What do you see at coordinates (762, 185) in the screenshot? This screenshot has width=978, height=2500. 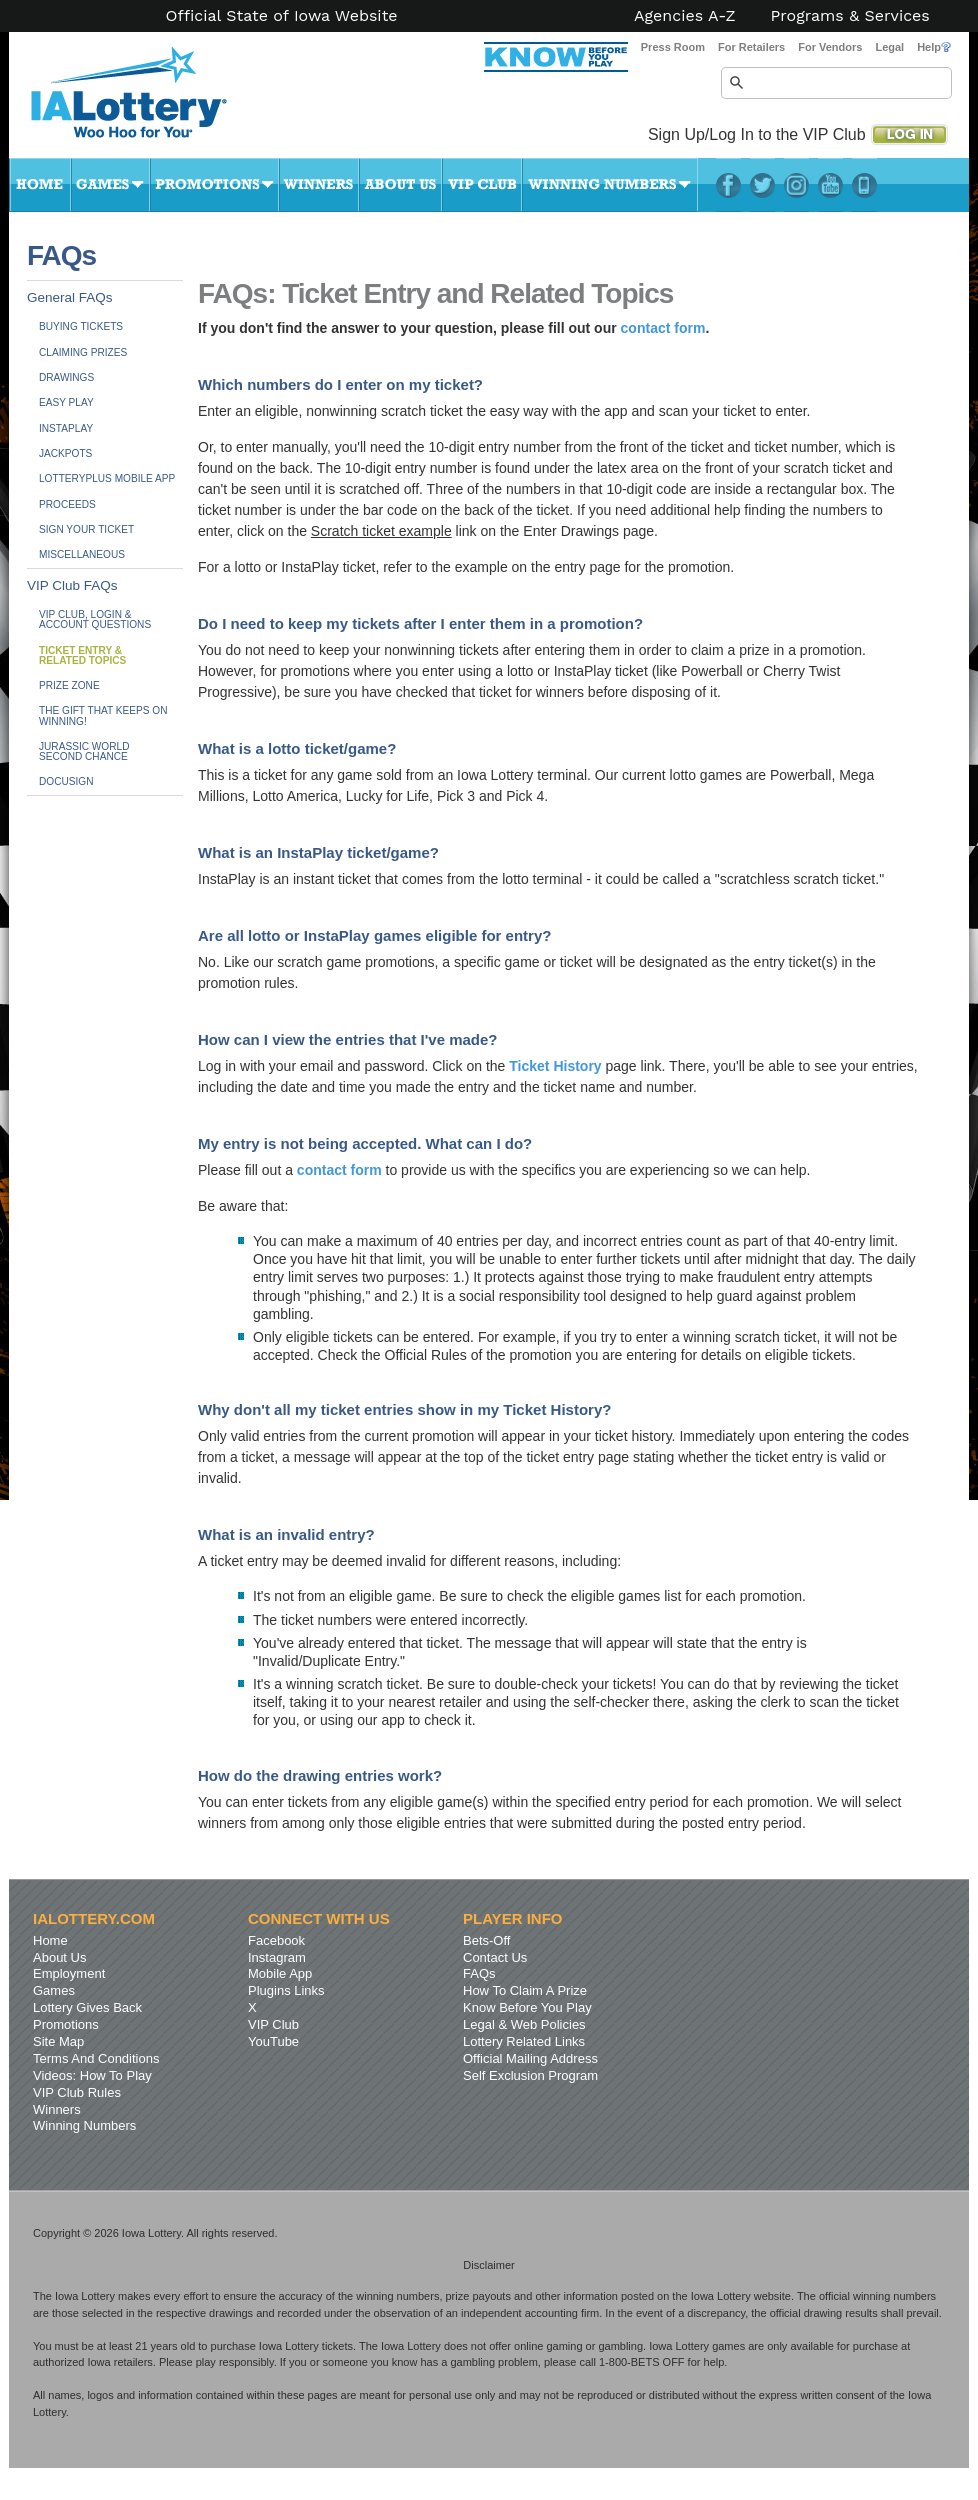 I see `Twitter` at bounding box center [762, 185].